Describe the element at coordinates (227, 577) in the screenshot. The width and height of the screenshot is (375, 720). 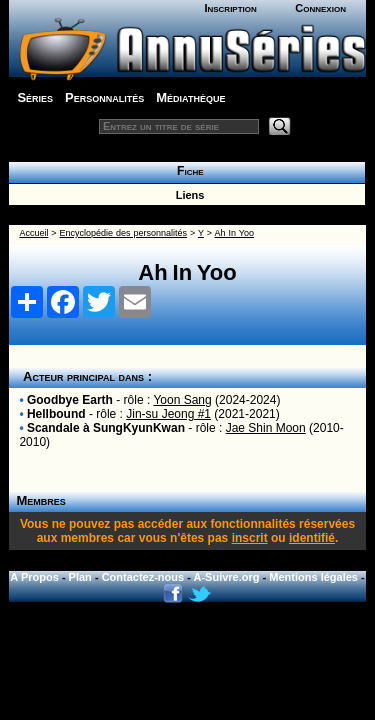
I see `A-Suivre.org` at that location.